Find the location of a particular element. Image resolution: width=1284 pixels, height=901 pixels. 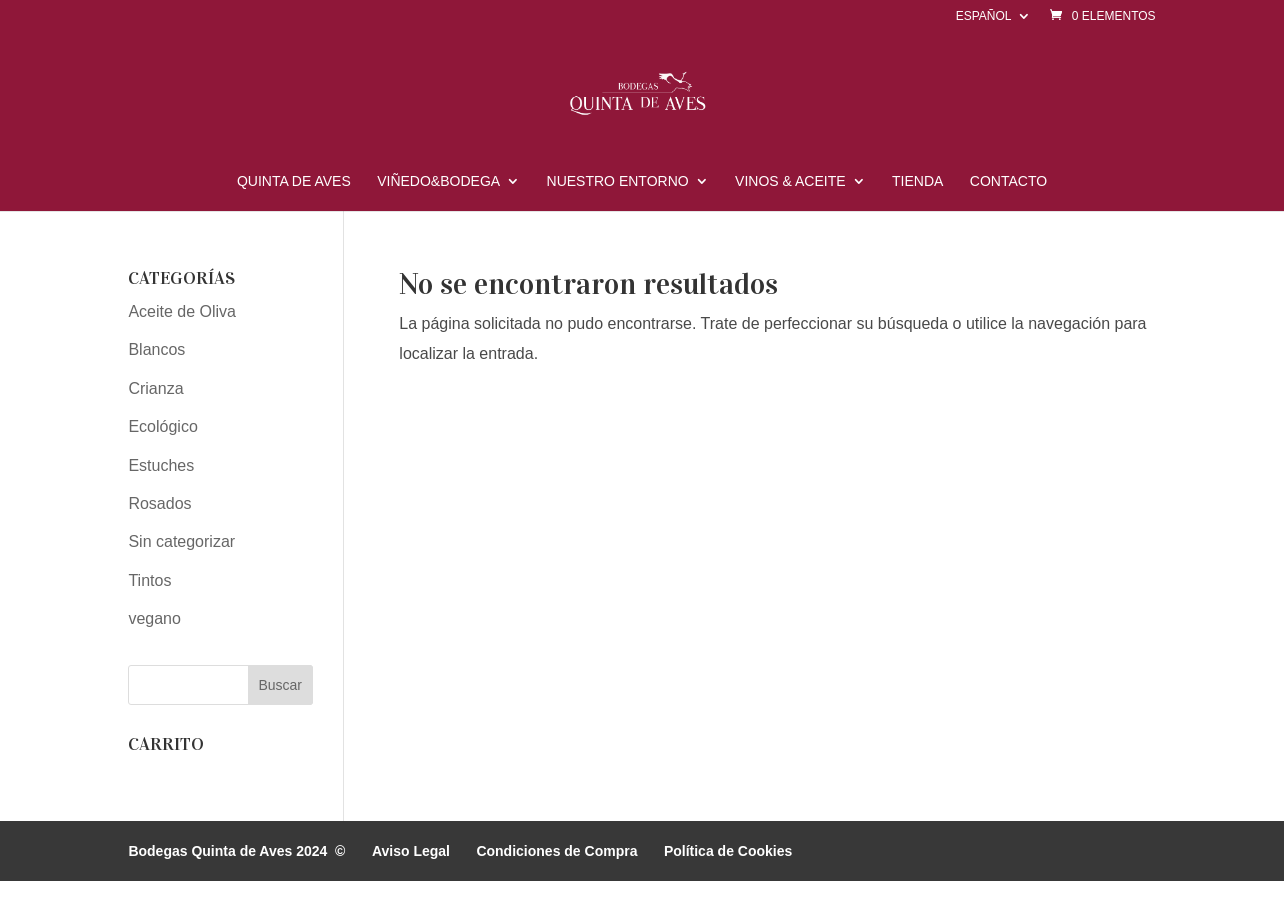

Aceite de Oliva is located at coordinates (182, 311).